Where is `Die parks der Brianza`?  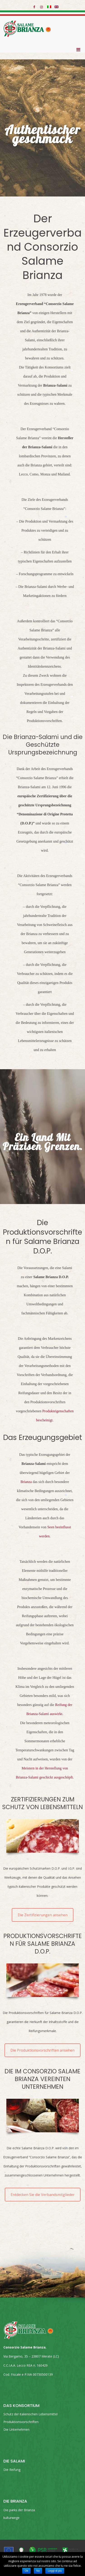 Die parks der Brianza is located at coordinates (19, 2510).